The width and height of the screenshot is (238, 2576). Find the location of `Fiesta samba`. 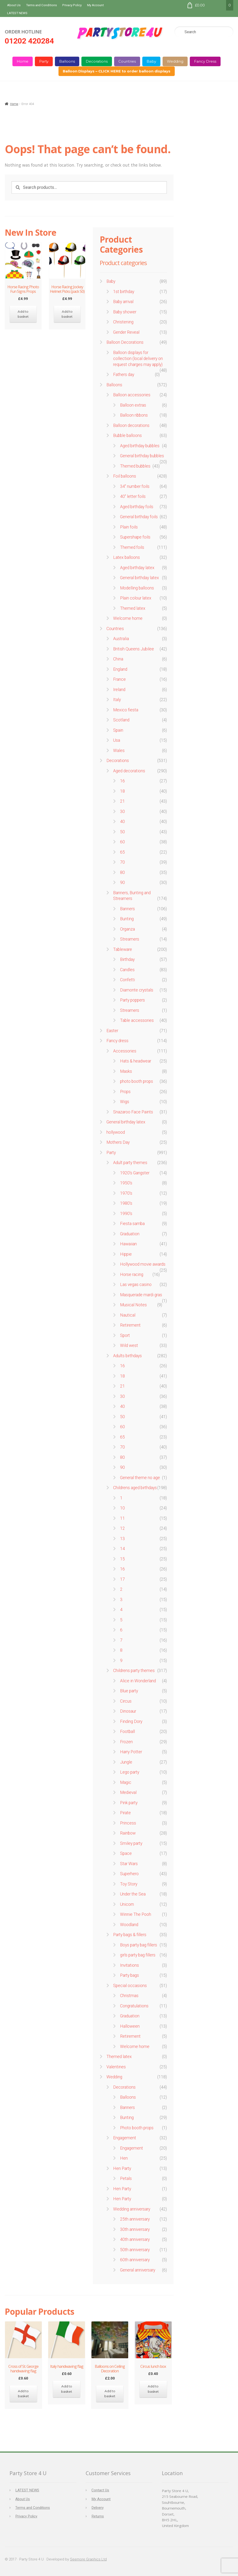

Fiesta samba is located at coordinates (132, 1223).